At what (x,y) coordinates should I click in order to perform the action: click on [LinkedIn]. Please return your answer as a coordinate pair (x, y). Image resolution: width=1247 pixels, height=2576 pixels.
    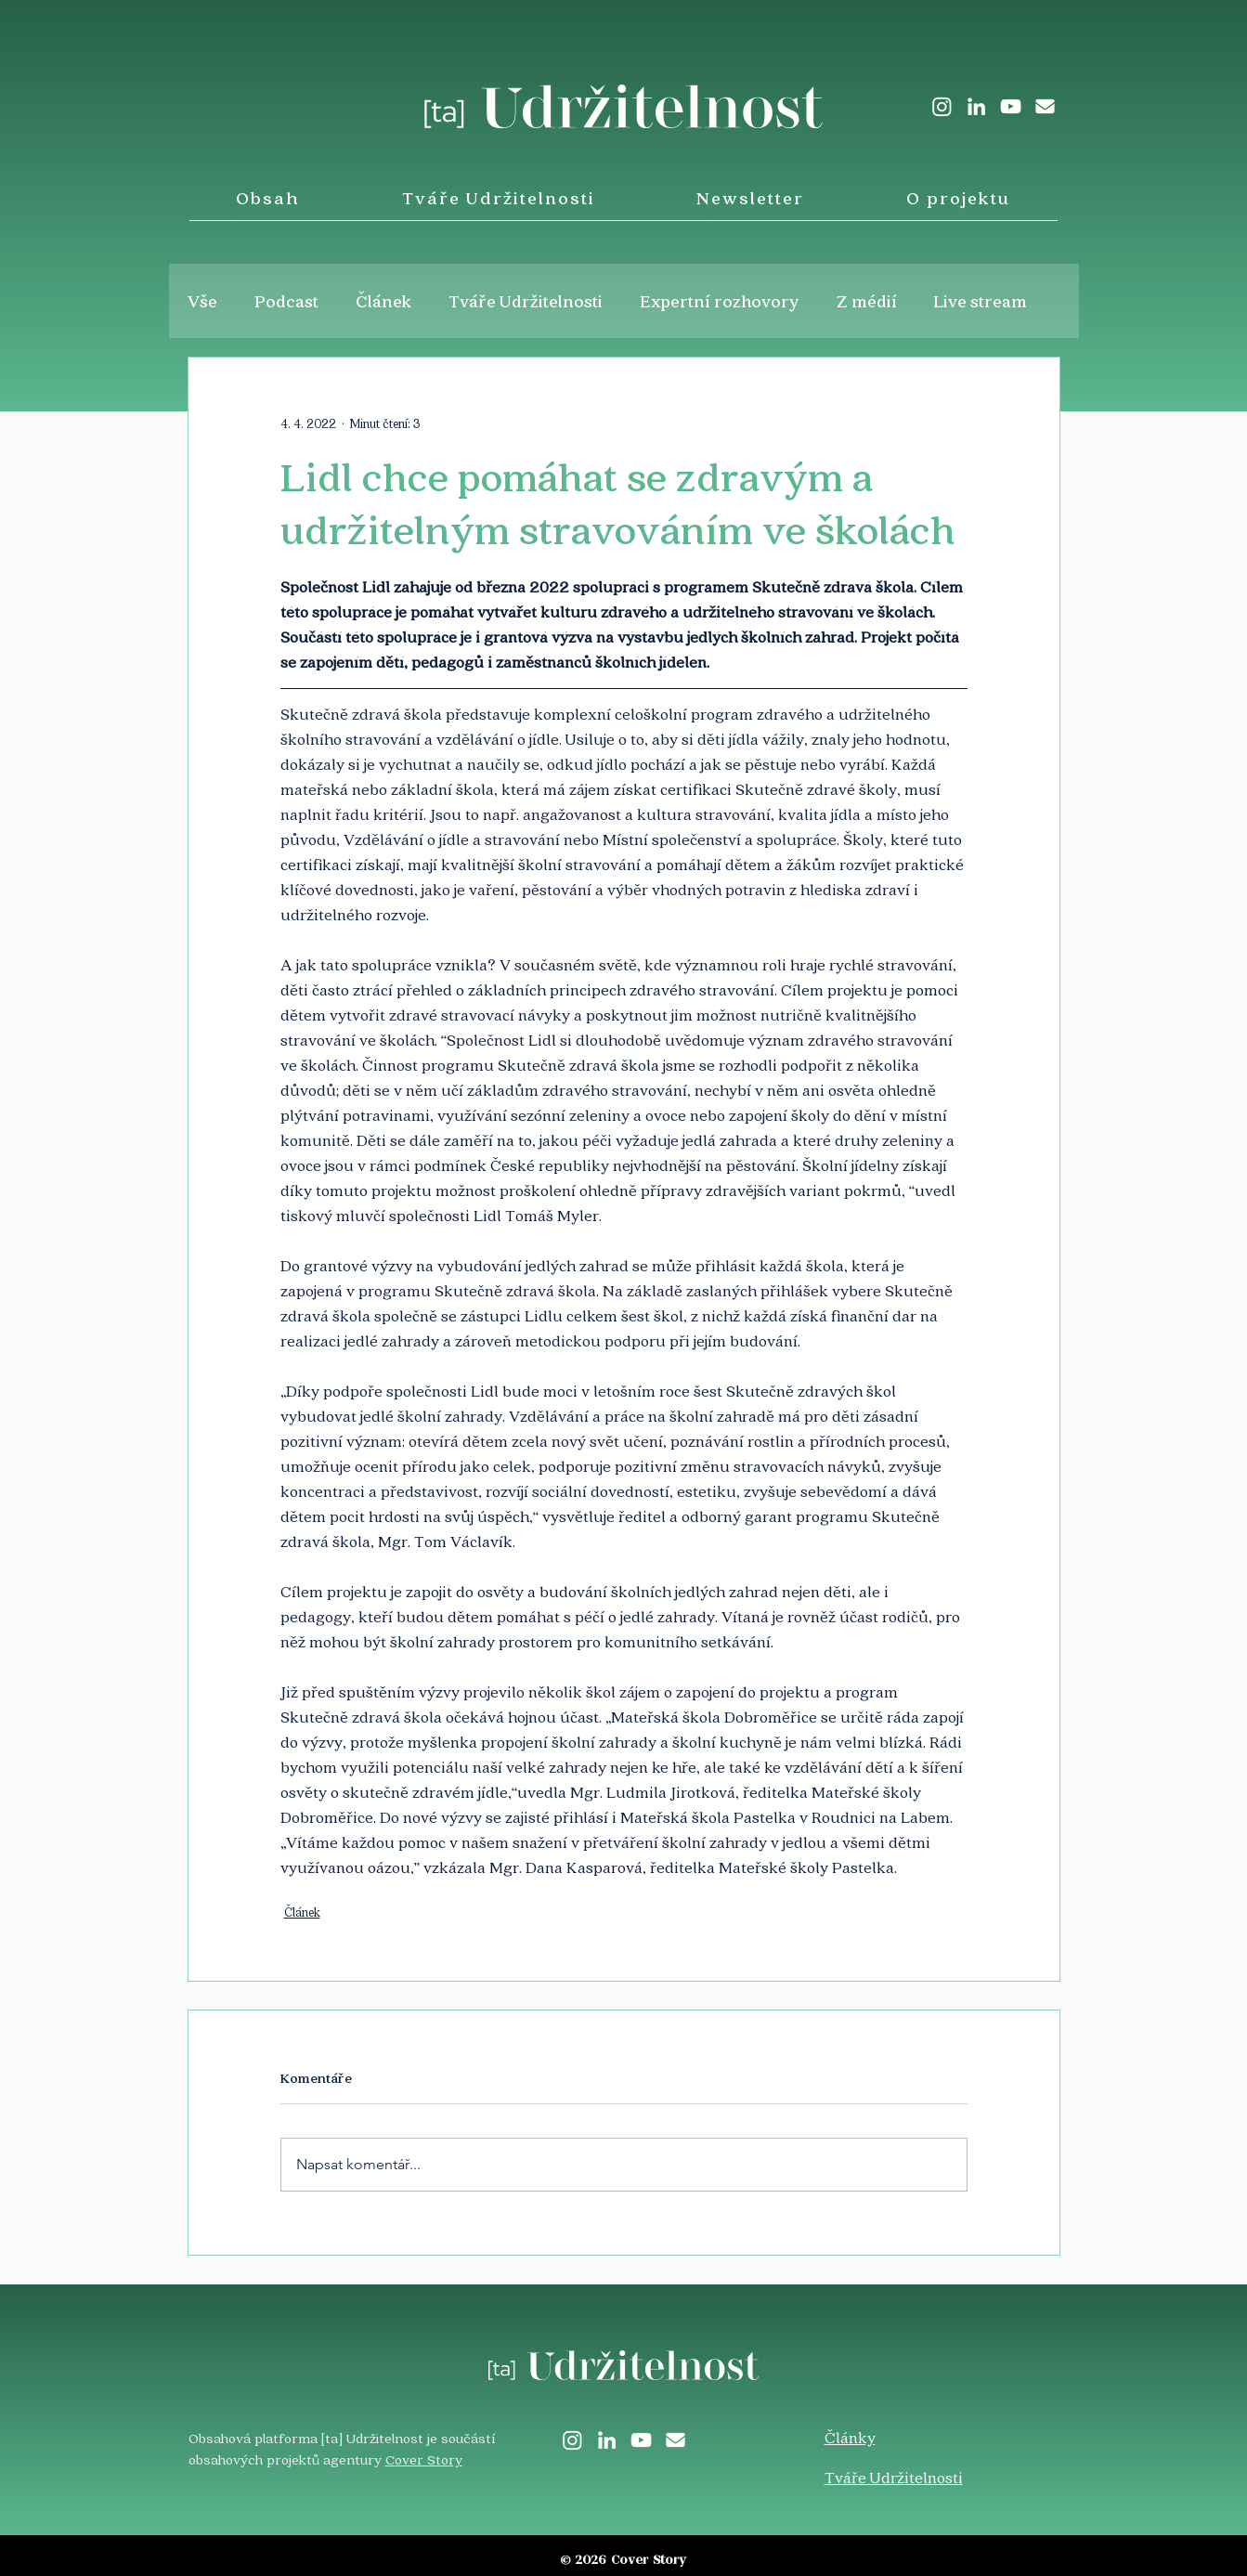
    Looking at the image, I should click on (976, 106).